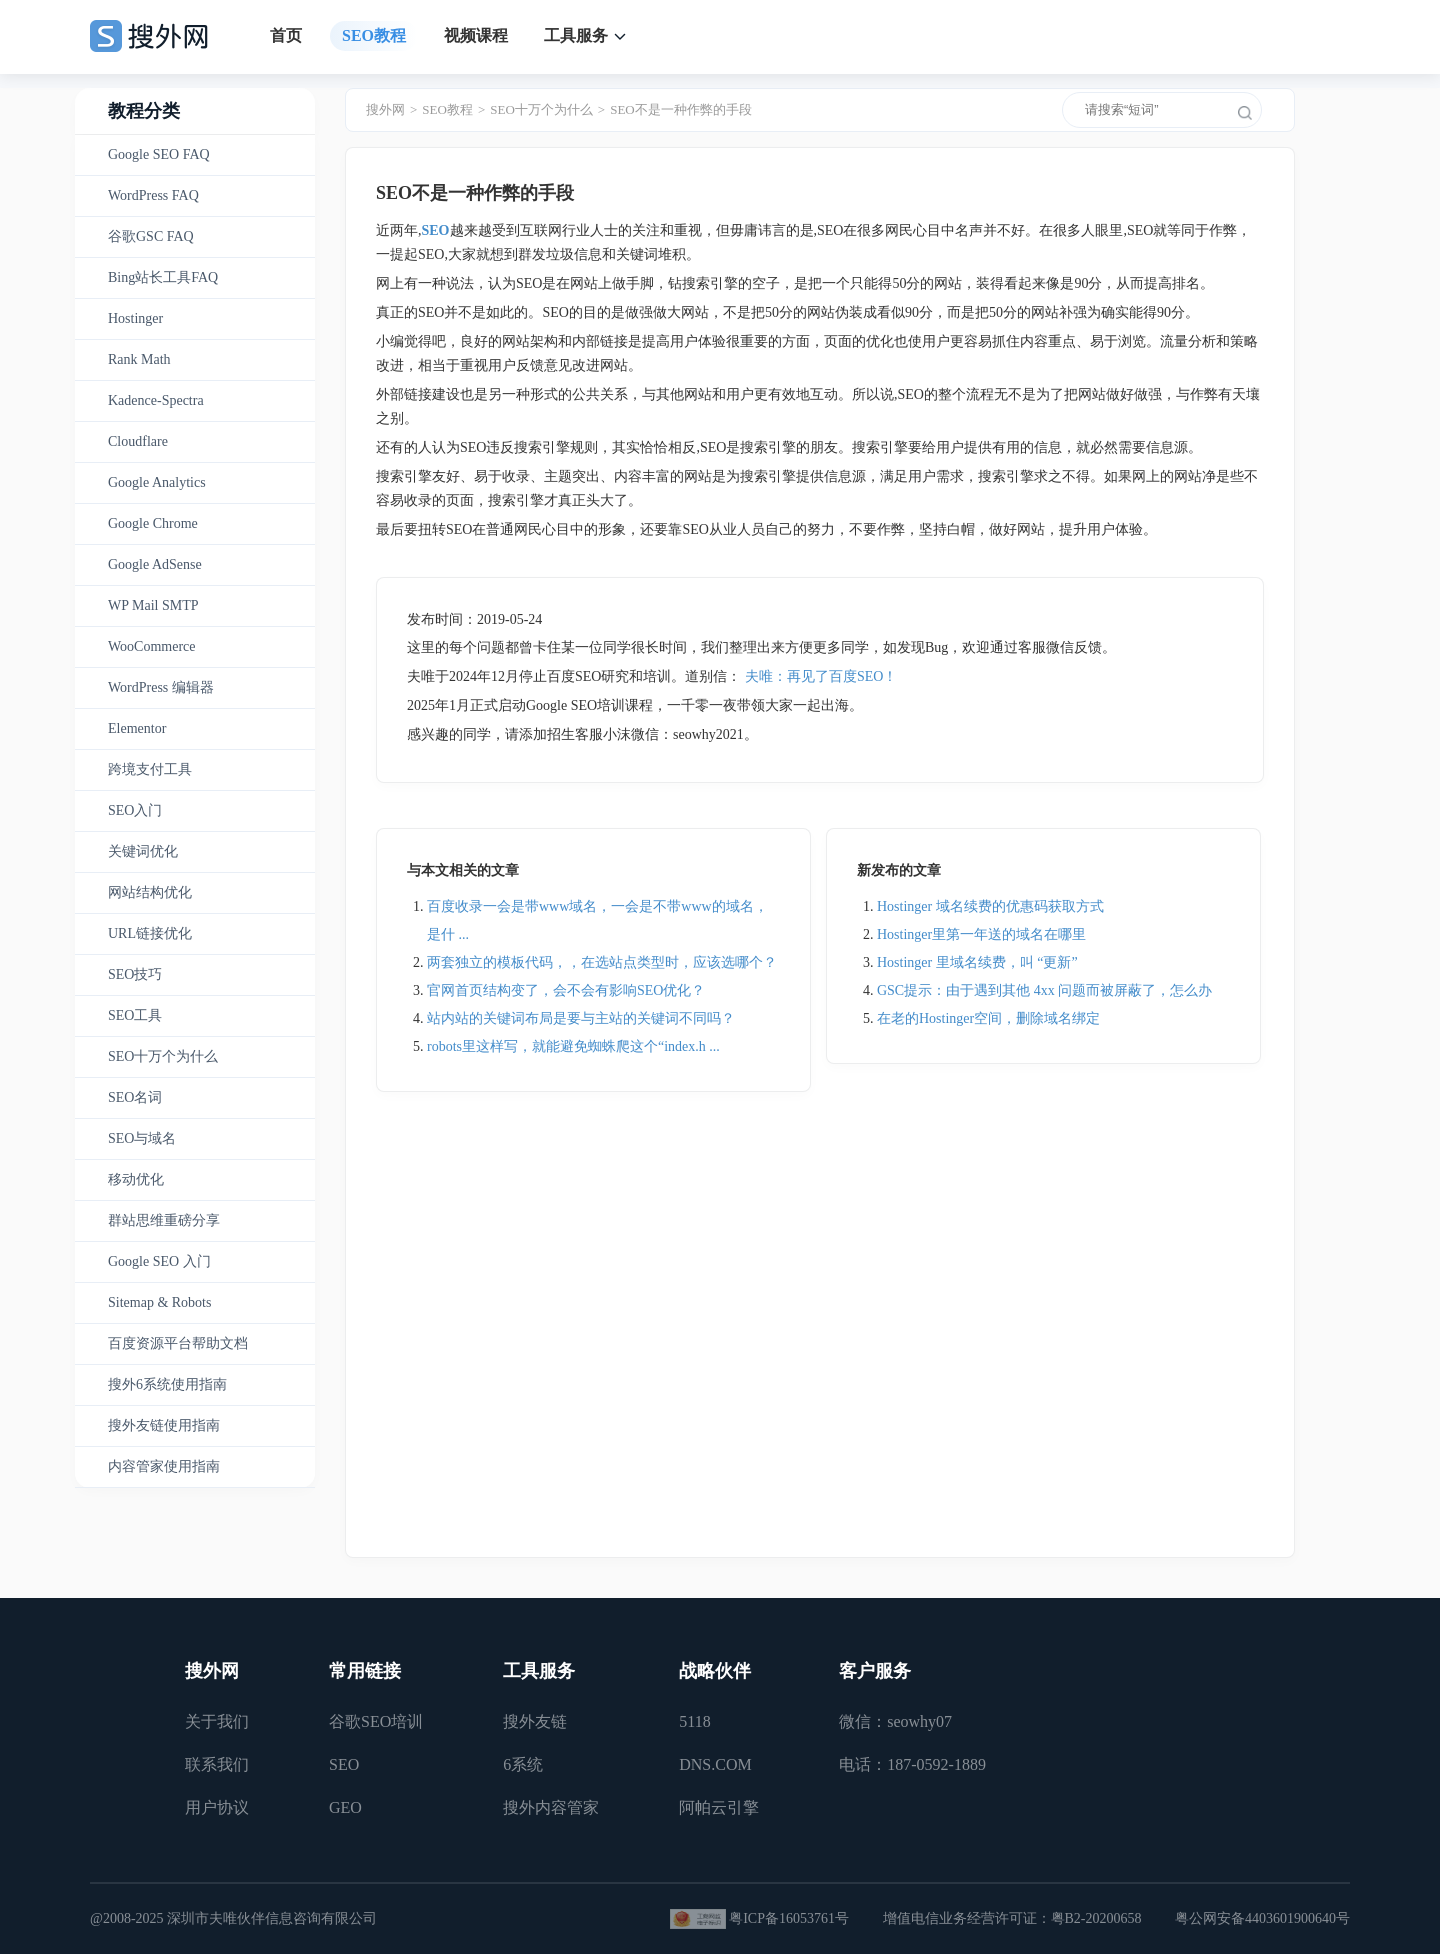 The image size is (1440, 1954). Describe the element at coordinates (217, 1764) in the screenshot. I see `联系我们` at that location.